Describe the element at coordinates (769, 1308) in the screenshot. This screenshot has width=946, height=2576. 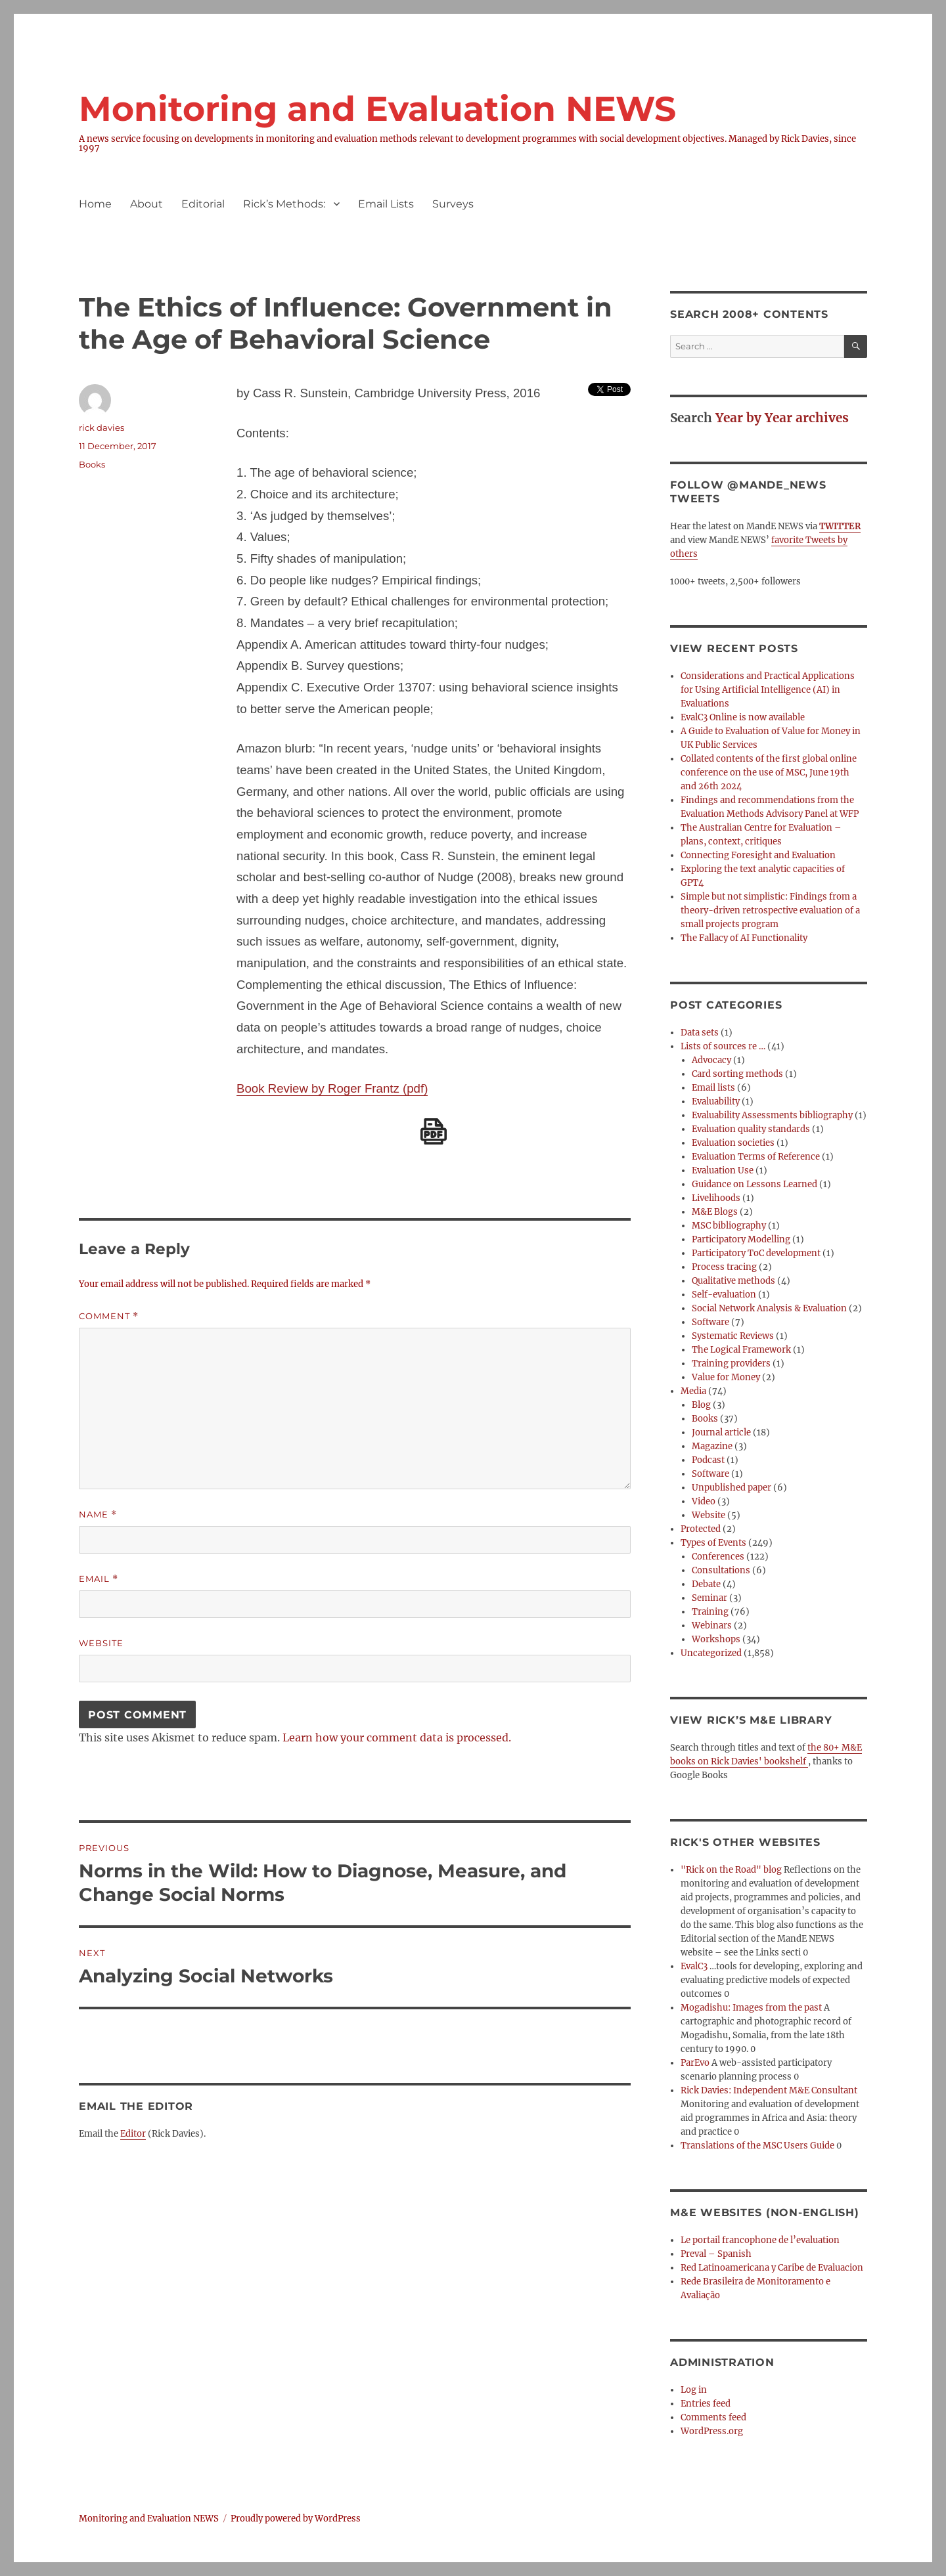
I see `Social Network Analysis & Evaluation` at that location.